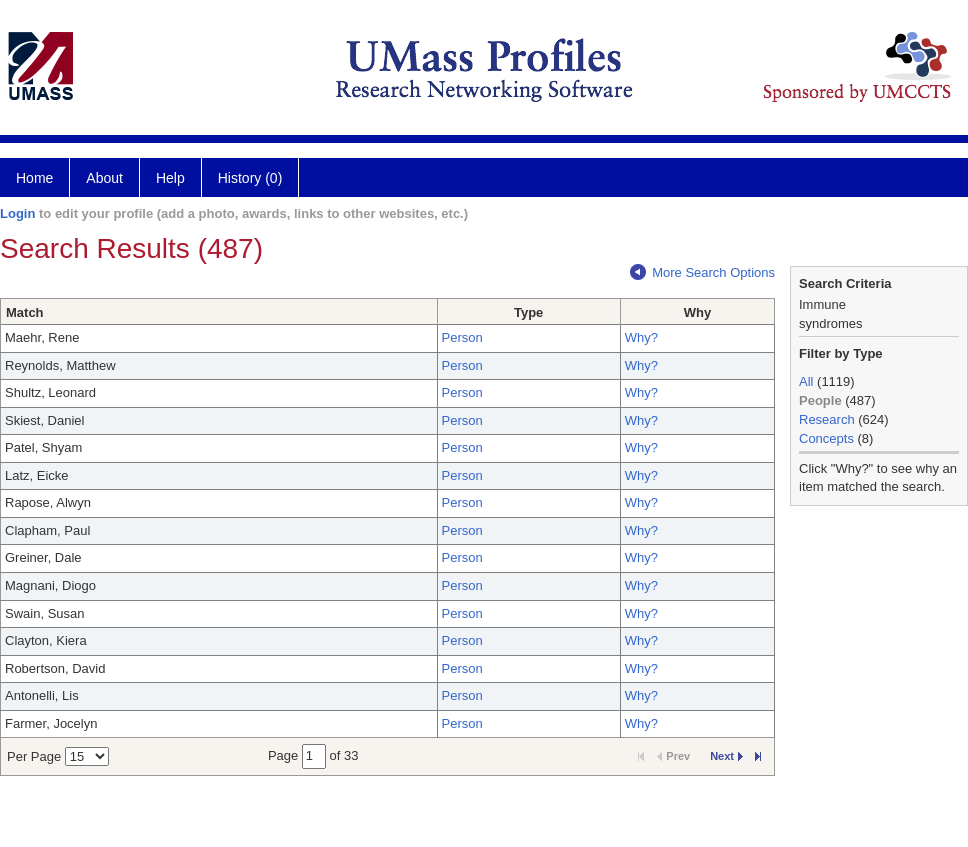 This screenshot has height=847, width=968. Describe the element at coordinates (104, 178) in the screenshot. I see `About` at that location.